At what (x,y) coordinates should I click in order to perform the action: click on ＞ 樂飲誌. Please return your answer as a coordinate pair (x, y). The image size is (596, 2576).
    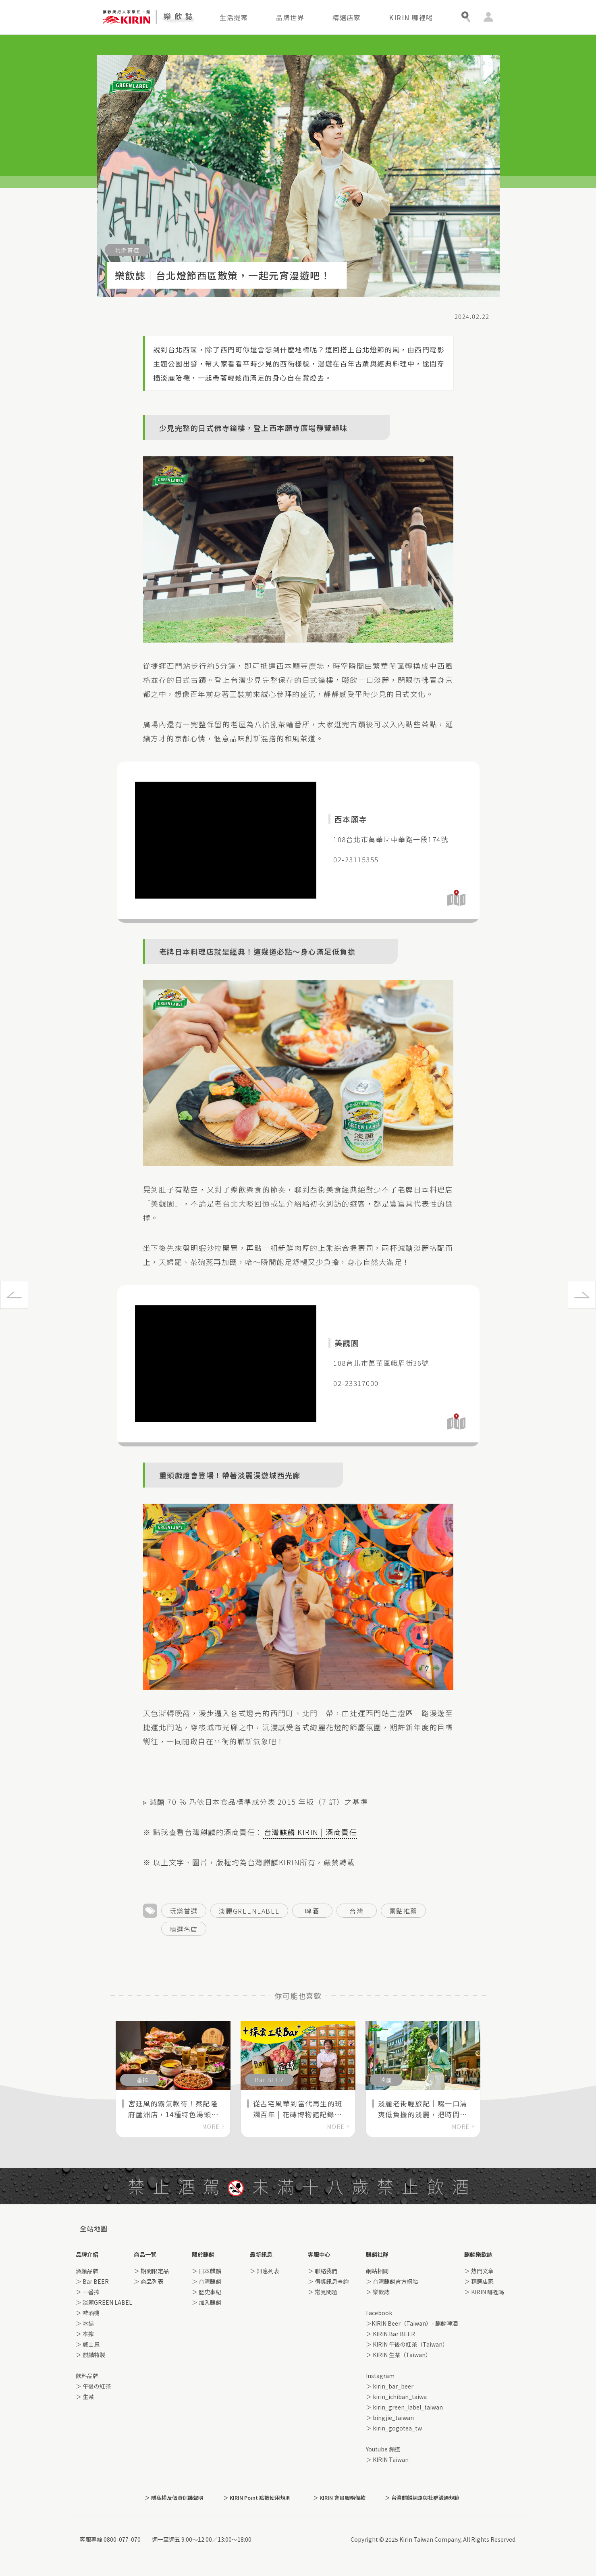
    Looking at the image, I should click on (378, 2292).